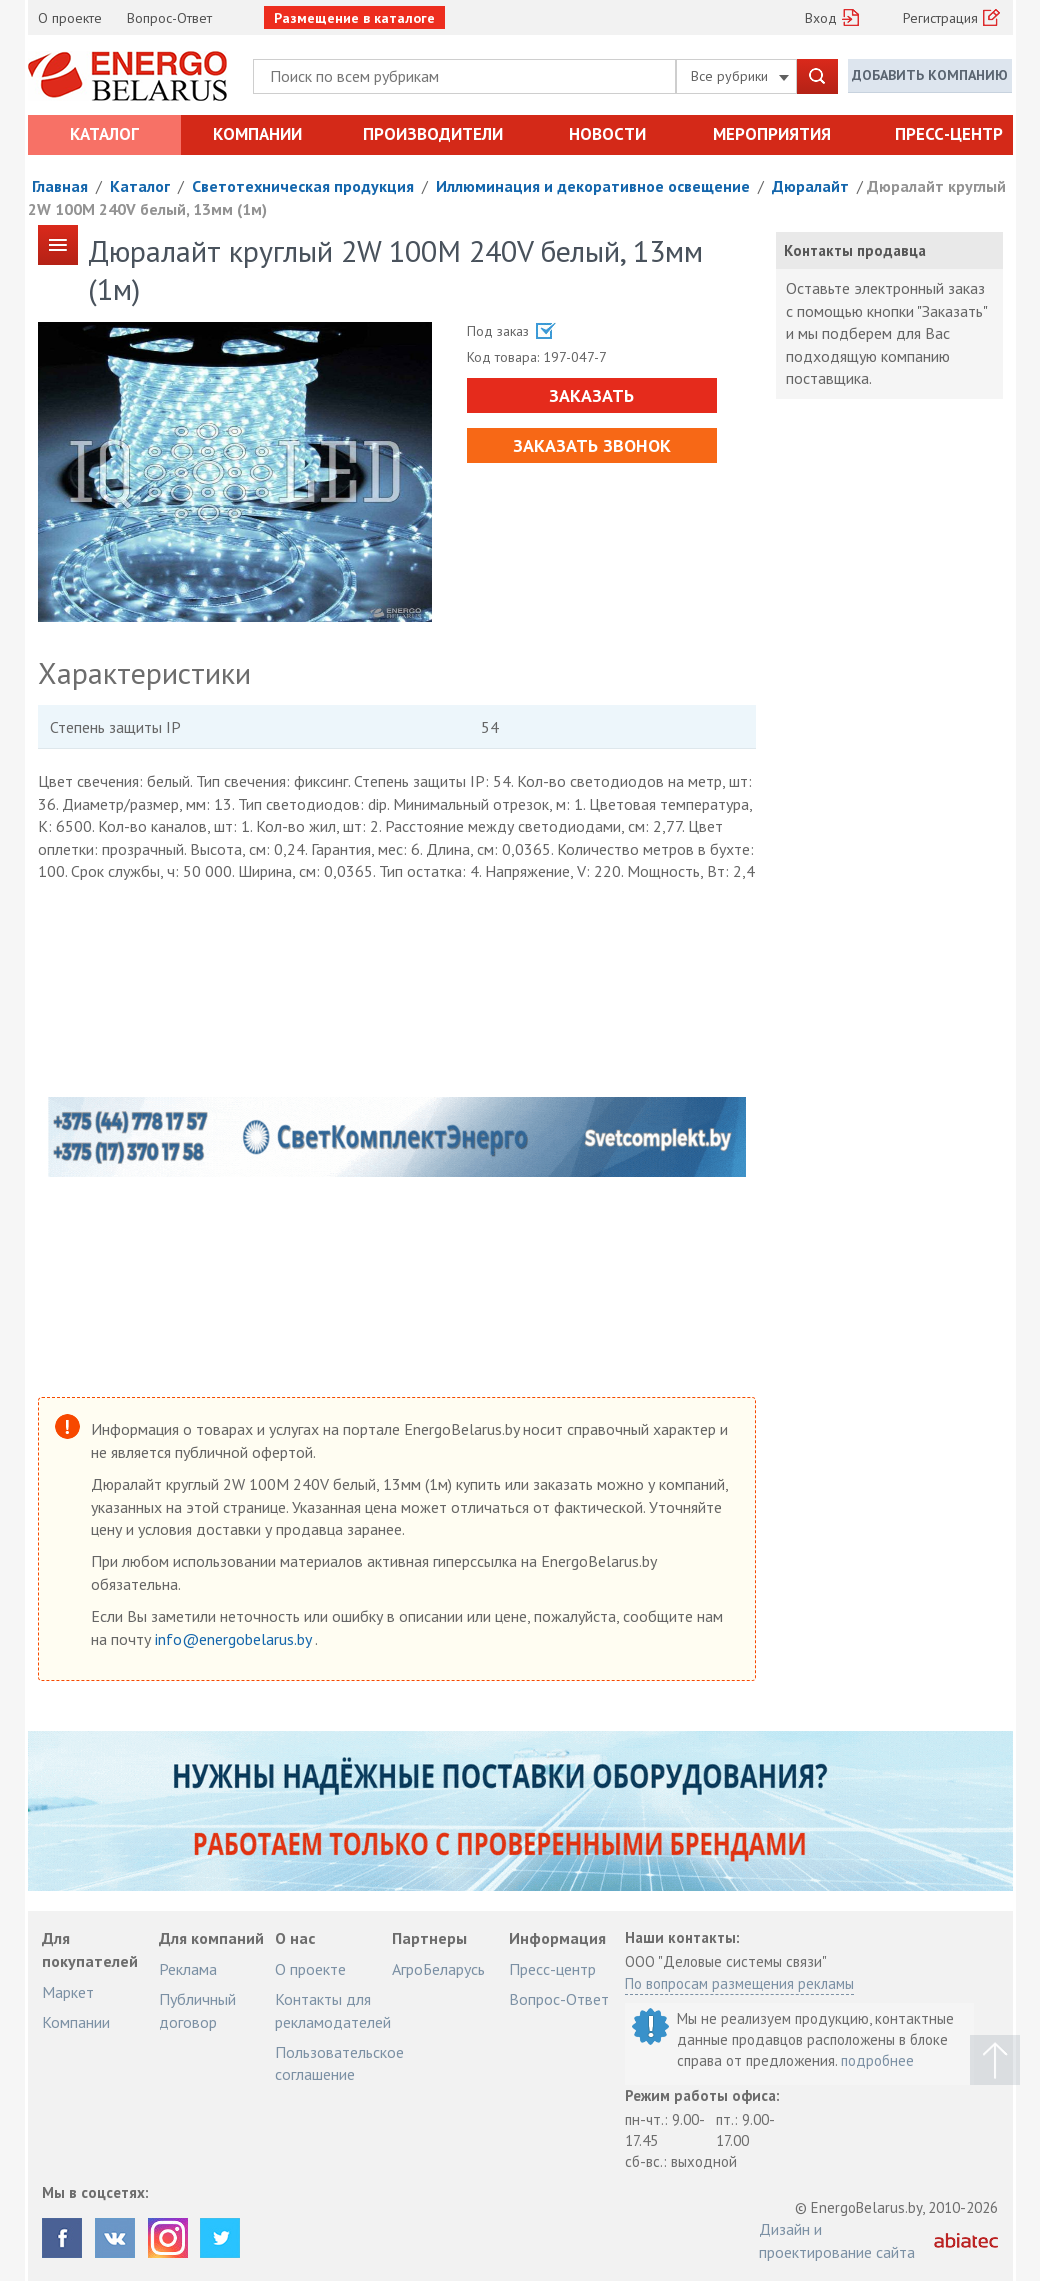 This screenshot has width=1040, height=2281. I want to click on Контакты для рекламодателей, so click(333, 2010).